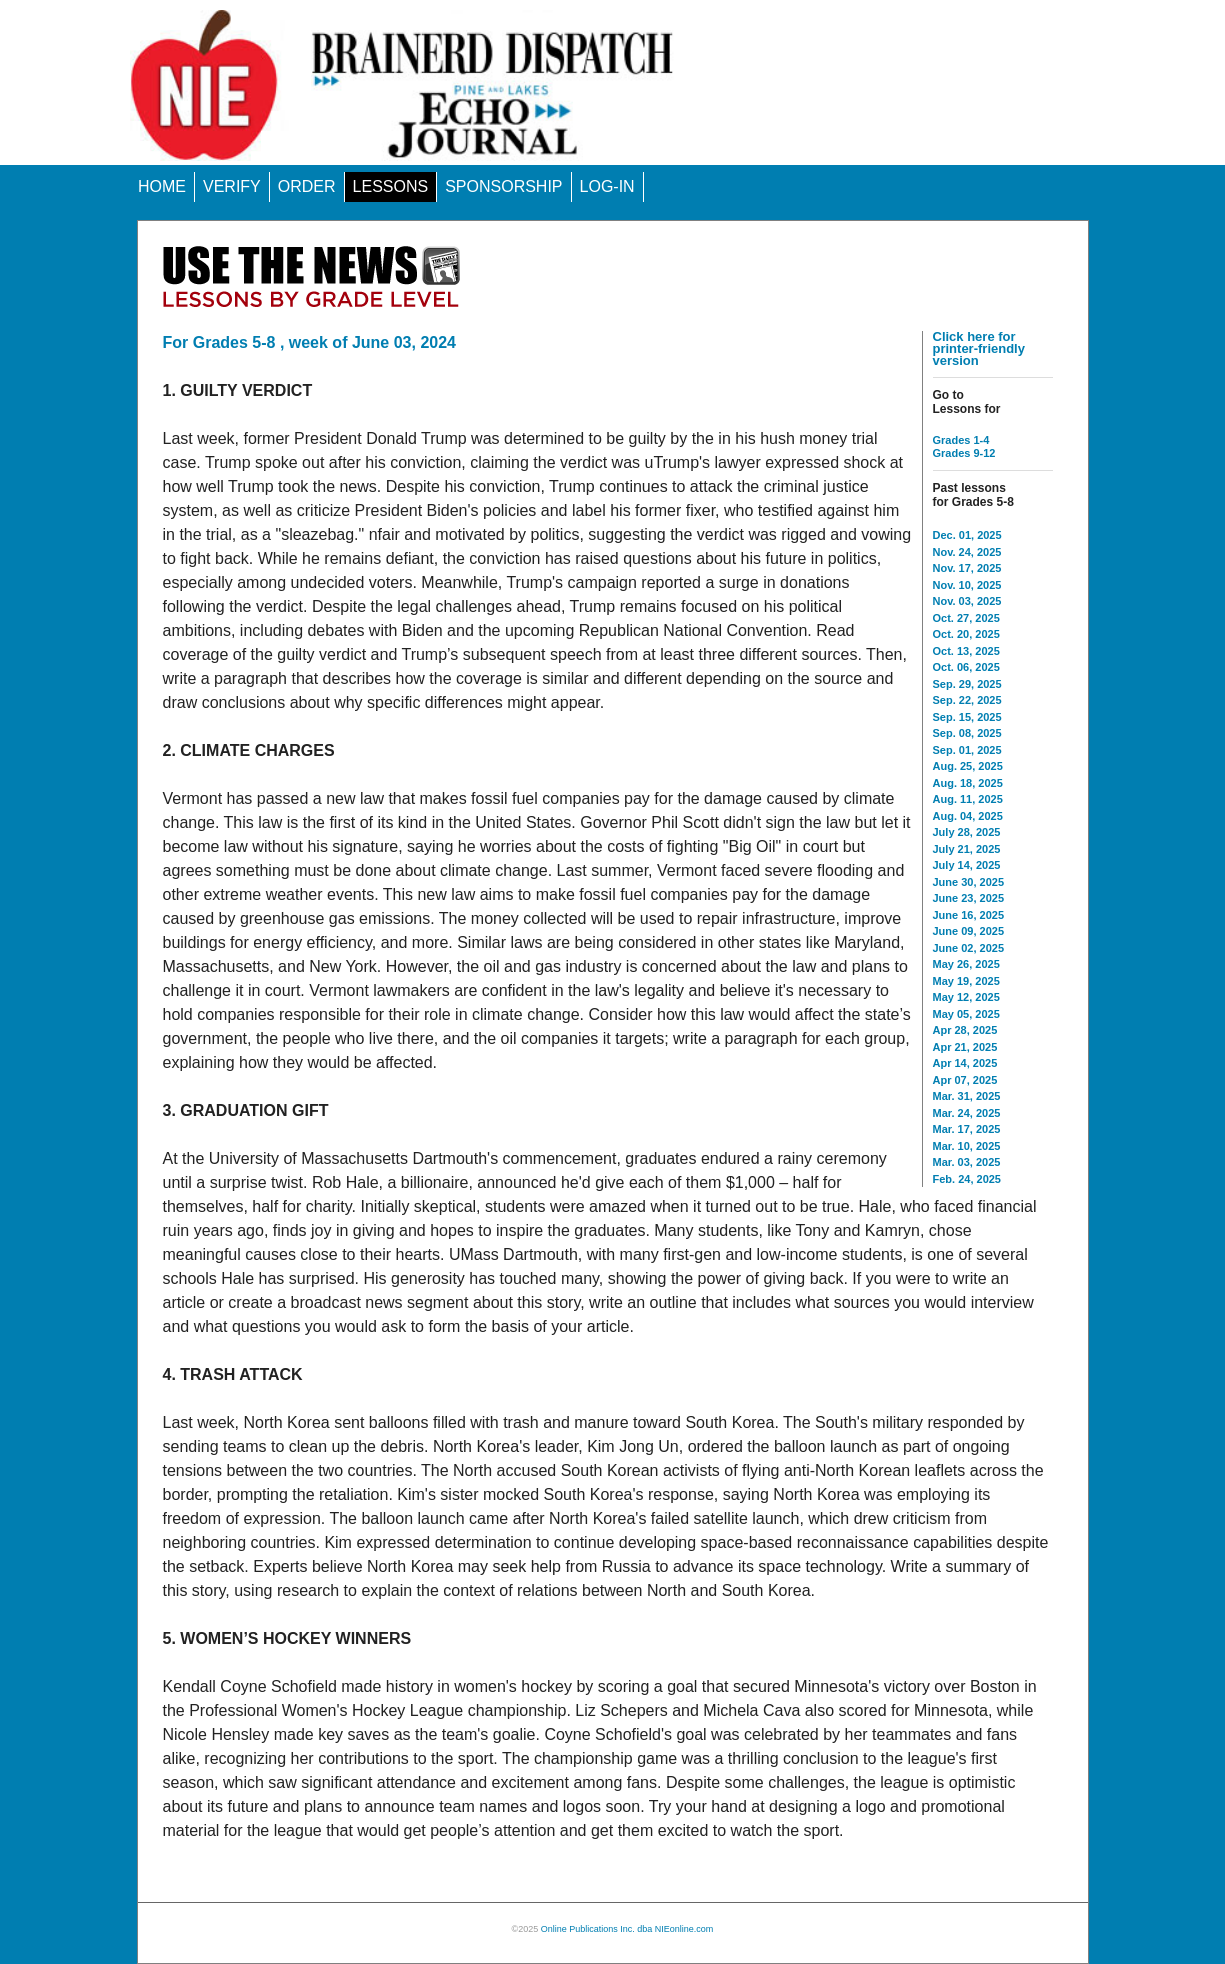  What do you see at coordinates (967, 1162) in the screenshot?
I see `Mar. 03, 2025` at bounding box center [967, 1162].